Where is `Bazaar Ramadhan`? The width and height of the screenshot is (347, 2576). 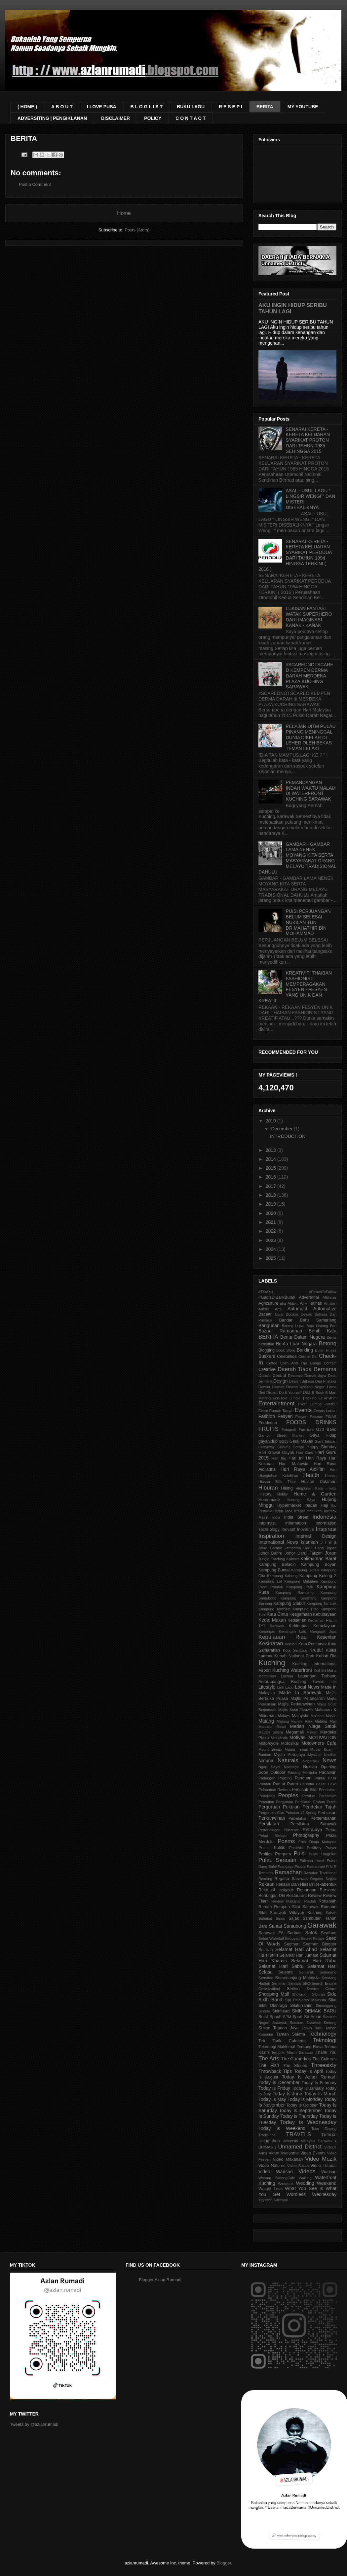
Bazaar Ramadhan is located at coordinates (280, 1330).